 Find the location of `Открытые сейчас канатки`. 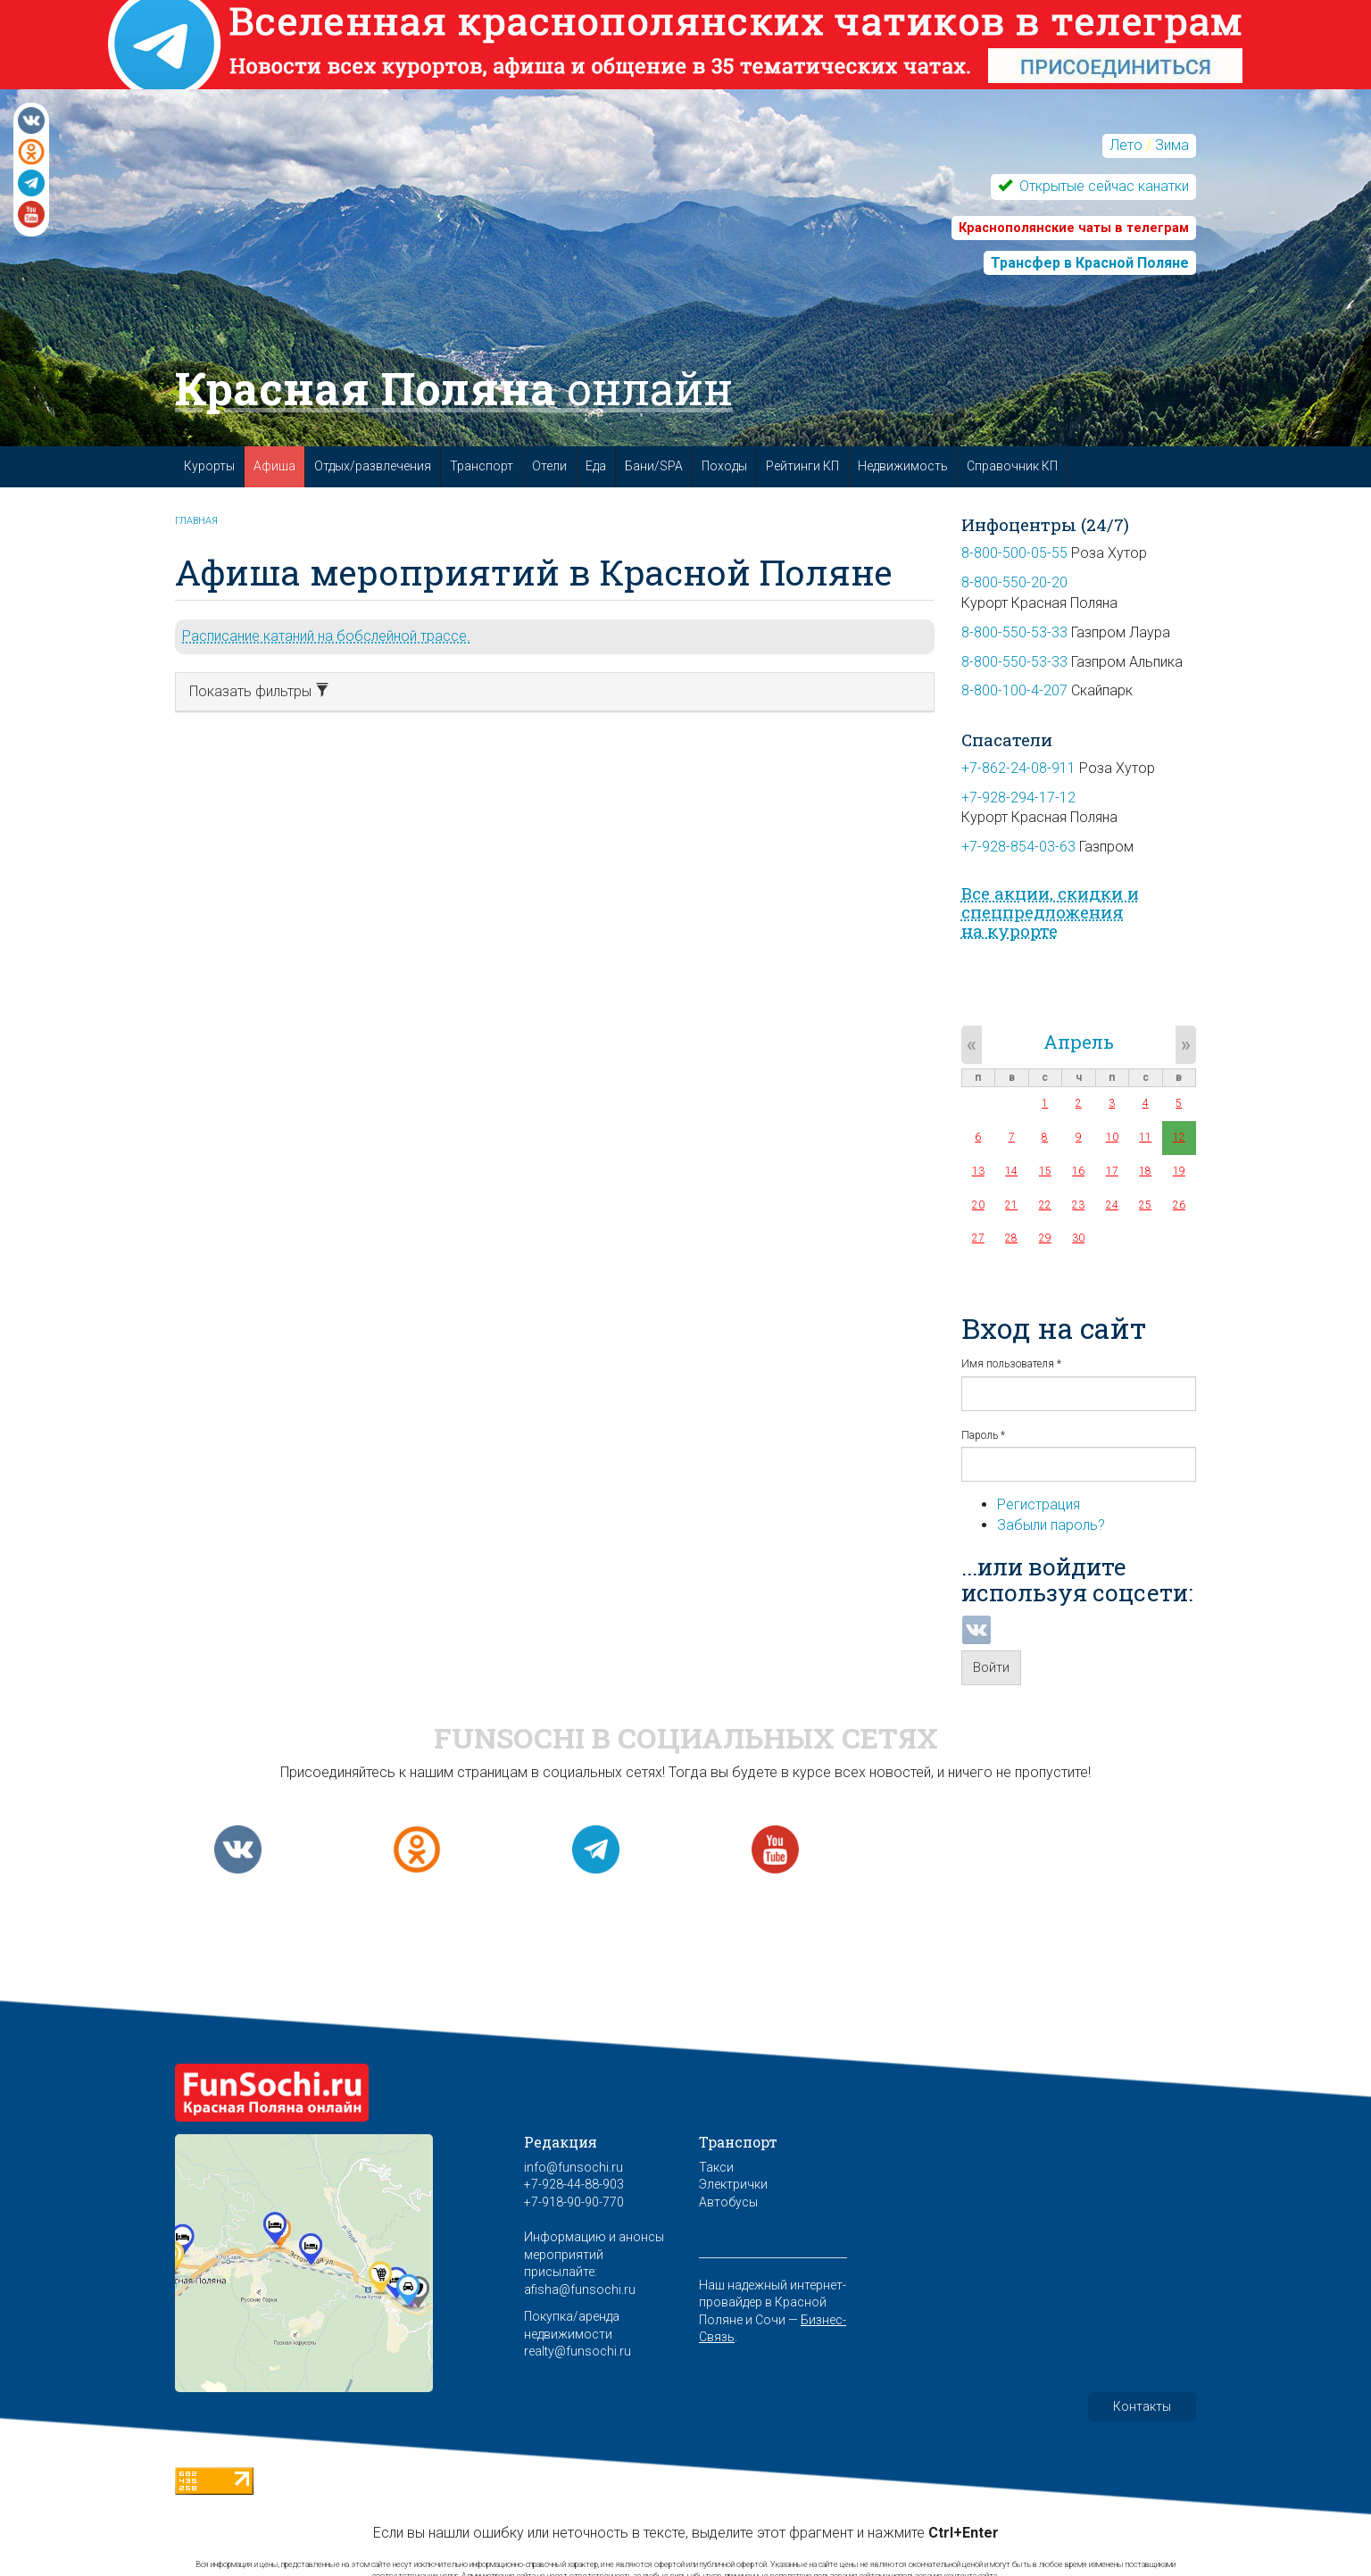

Открытые сейчас канатки is located at coordinates (1102, 186).